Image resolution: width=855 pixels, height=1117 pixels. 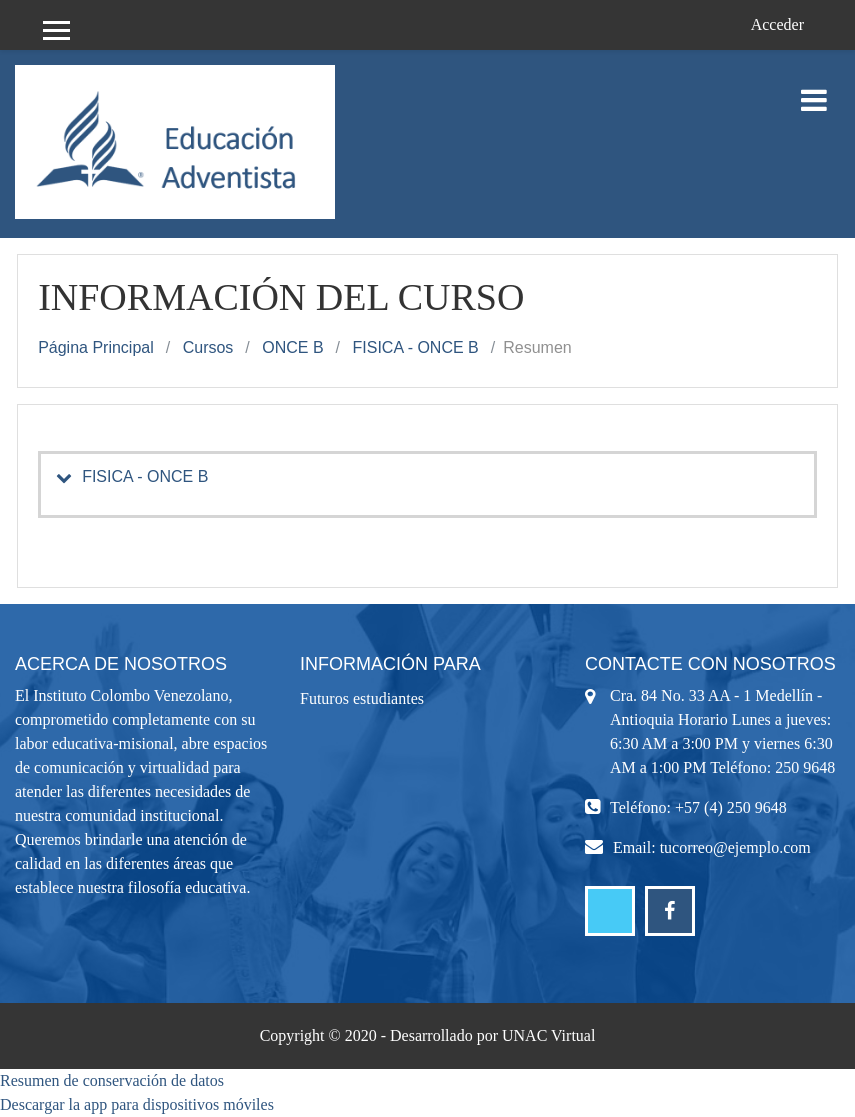 What do you see at coordinates (112, 1080) in the screenshot?
I see `Resumen de conservación de datos` at bounding box center [112, 1080].